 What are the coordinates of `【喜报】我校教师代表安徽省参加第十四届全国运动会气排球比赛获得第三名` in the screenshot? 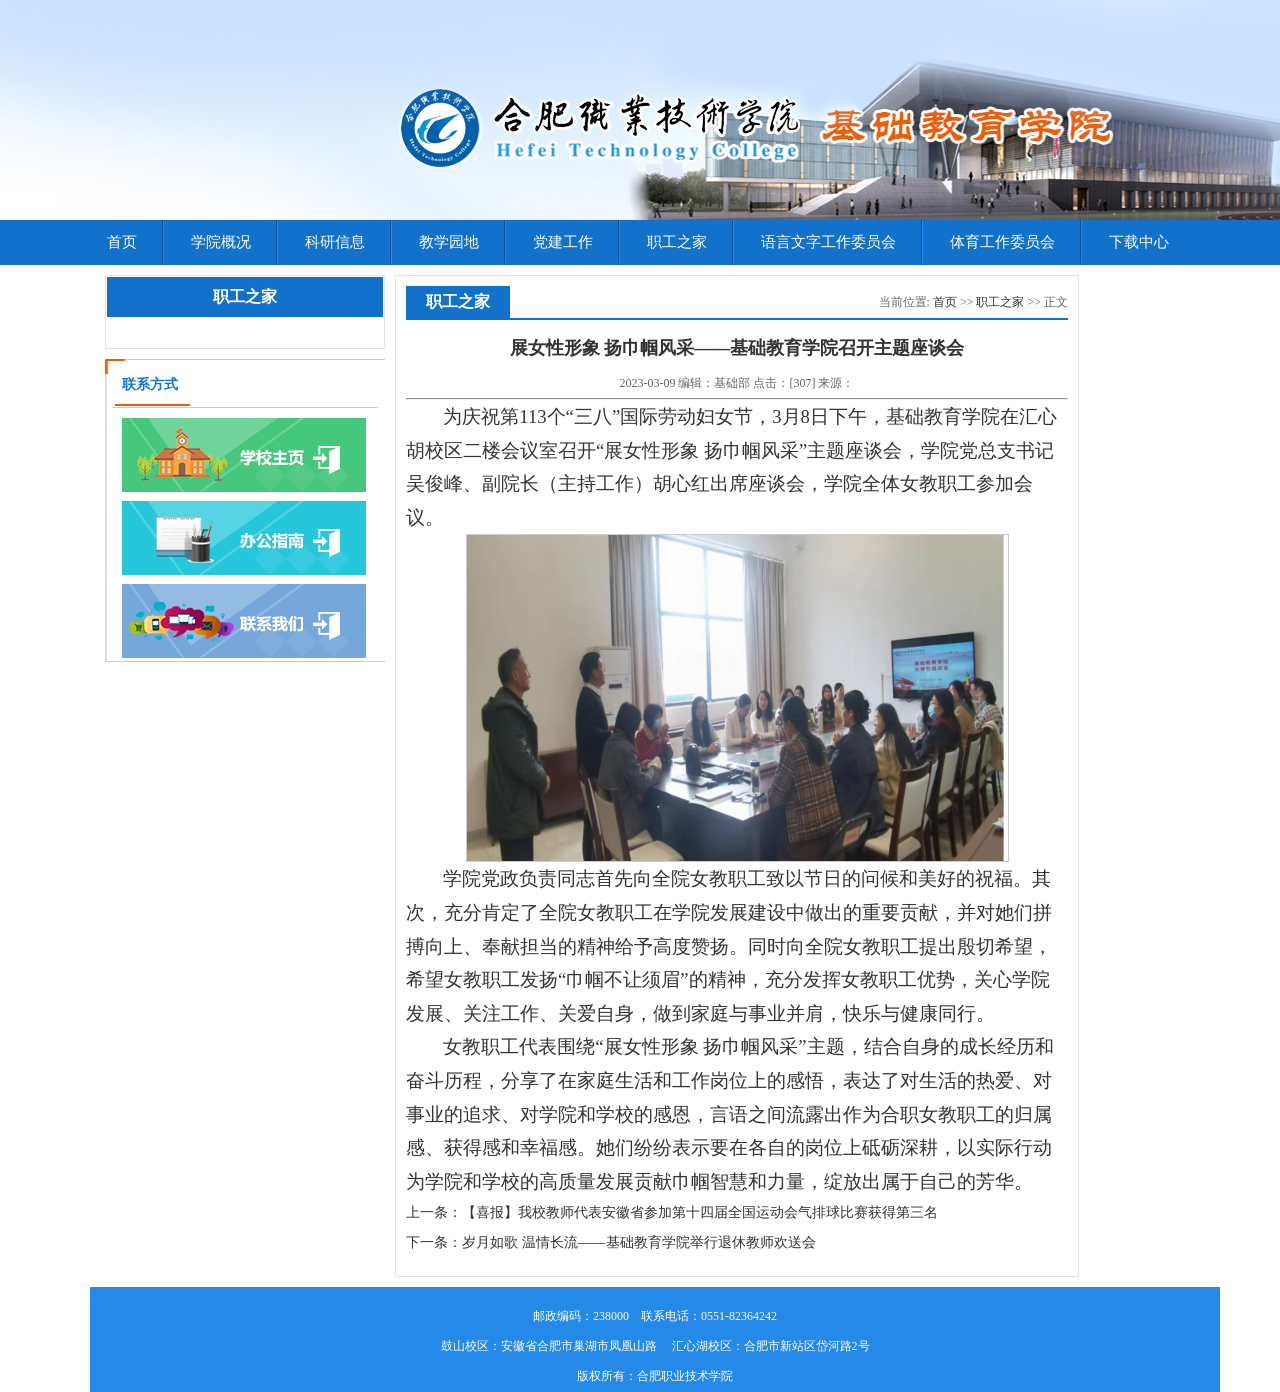 It's located at (700, 1212).